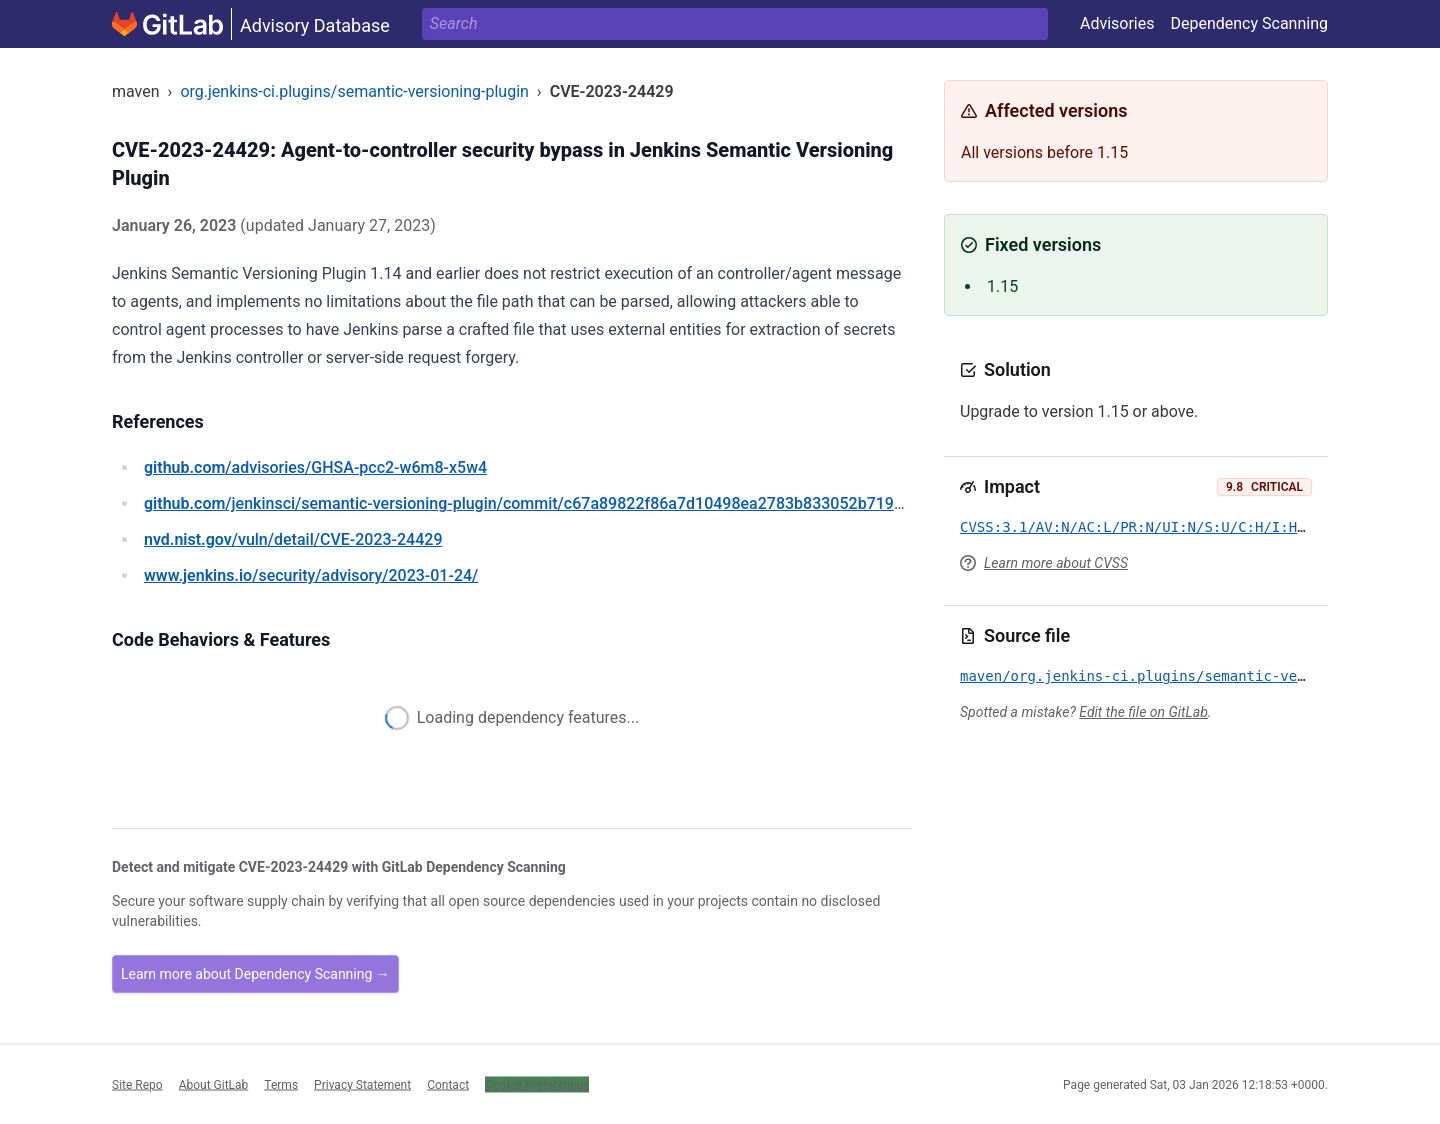 The image size is (1440, 1124). I want to click on /jenkinsci/semantic-versioning-plugin/commit/c67a89822f86a7d10498ea2783b833052b719086, so click(532, 503).